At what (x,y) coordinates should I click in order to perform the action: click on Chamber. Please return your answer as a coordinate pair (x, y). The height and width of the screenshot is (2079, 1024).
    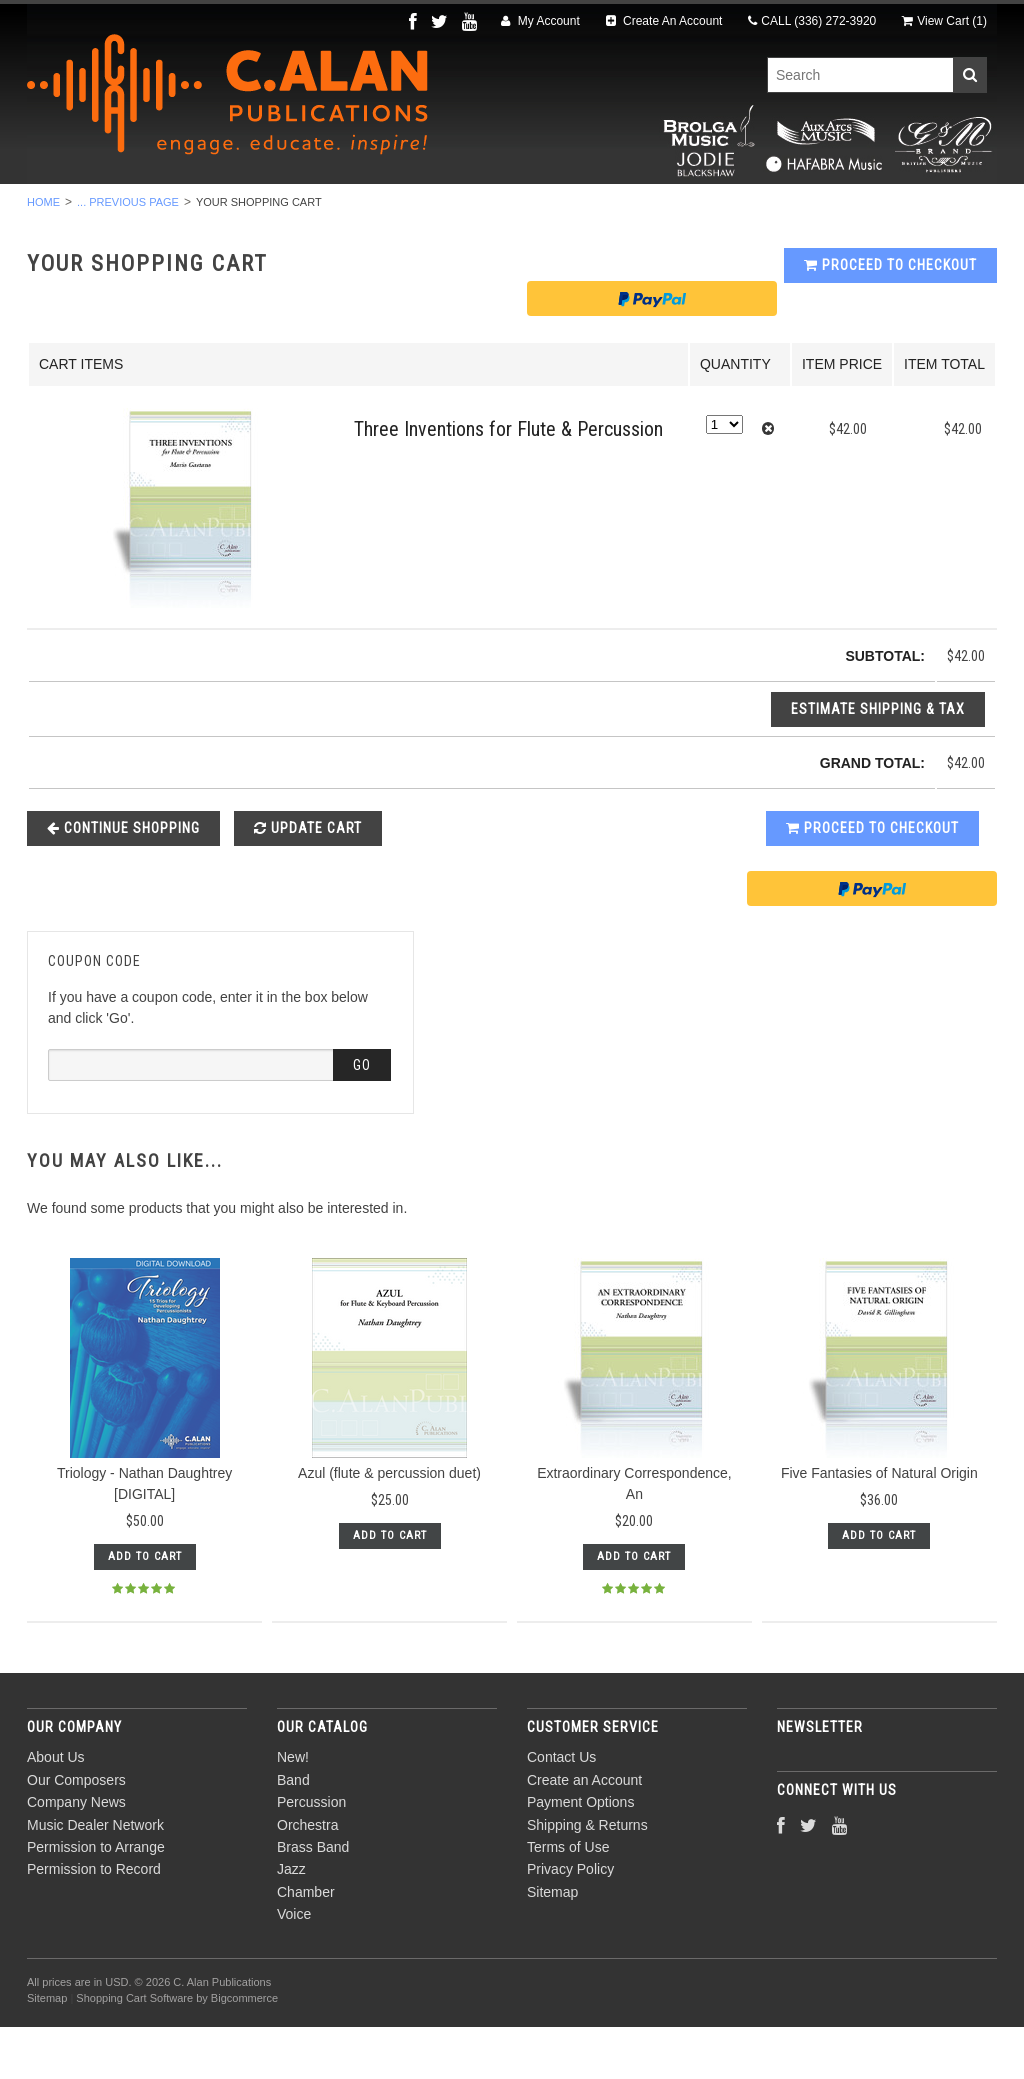
    Looking at the image, I should click on (713, 211).